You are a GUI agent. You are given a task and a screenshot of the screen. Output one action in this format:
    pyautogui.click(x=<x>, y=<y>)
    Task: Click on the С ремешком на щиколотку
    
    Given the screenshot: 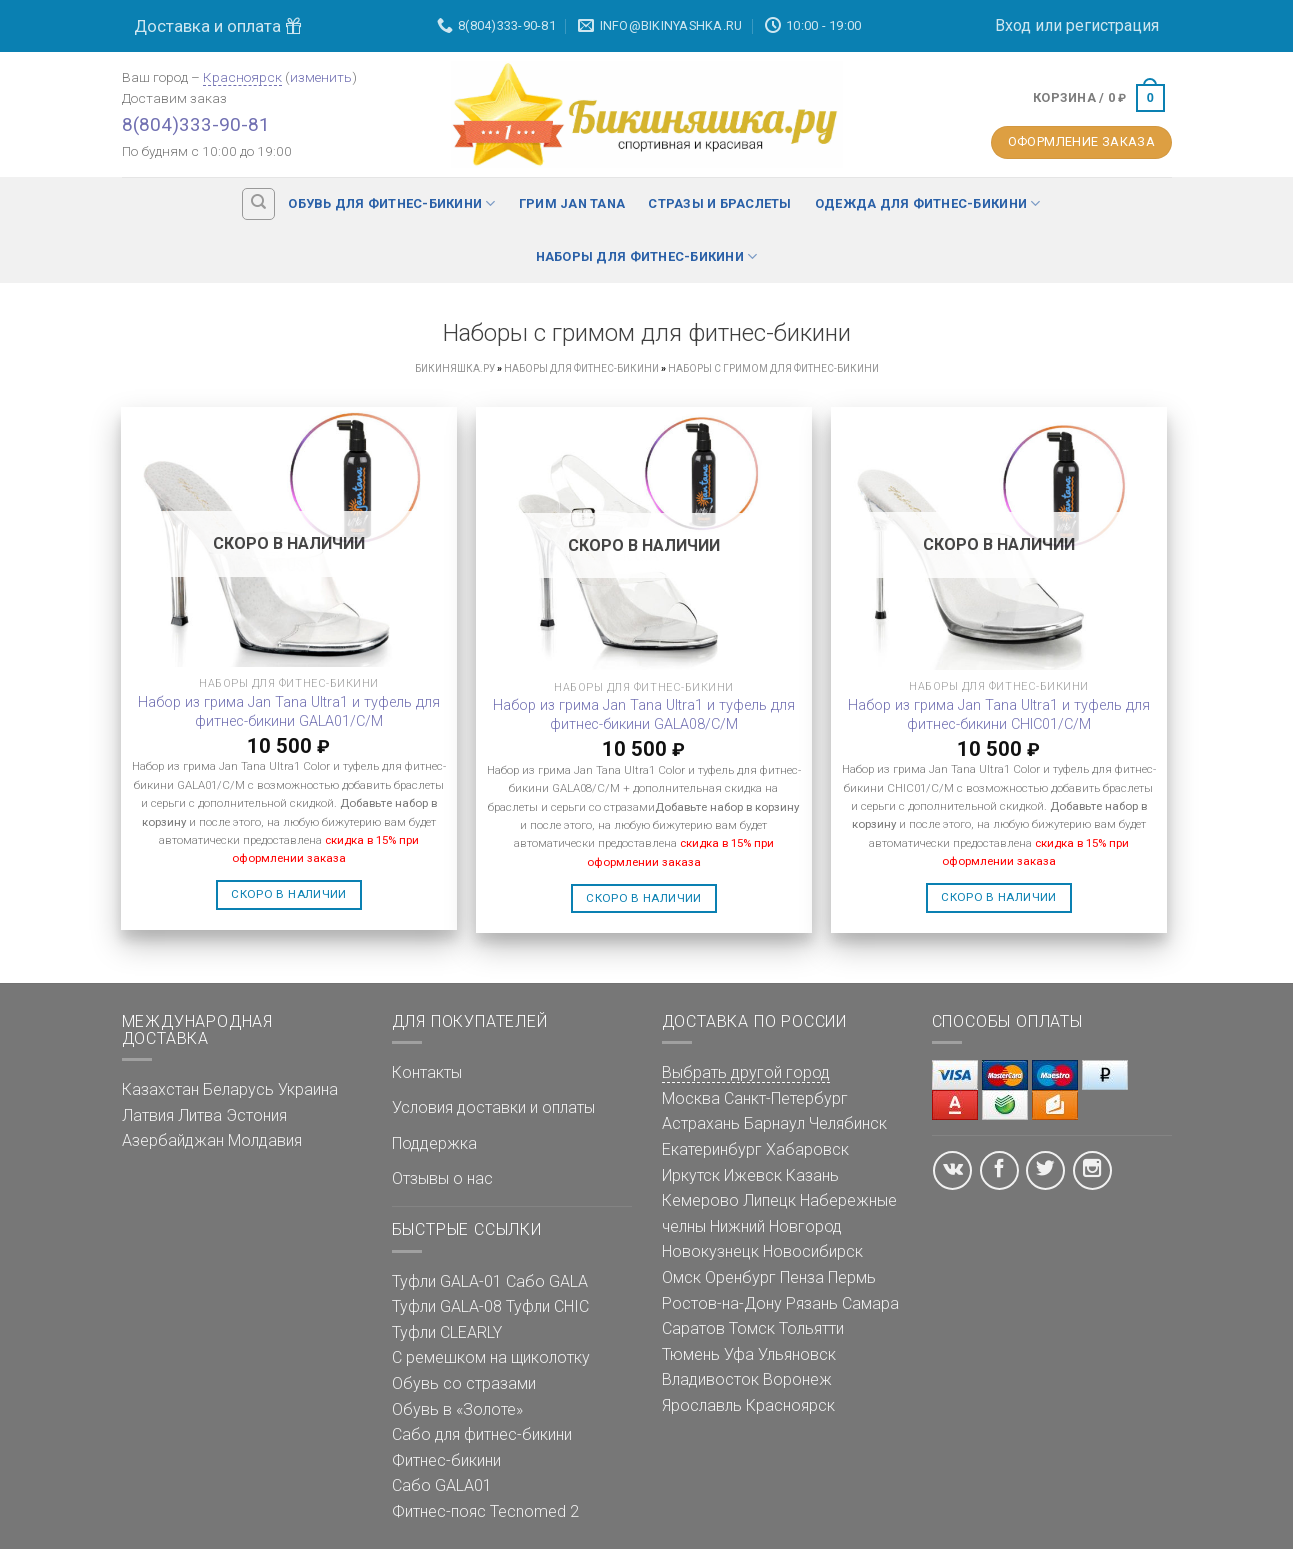 What is the action you would take?
    pyautogui.click(x=491, y=1357)
    